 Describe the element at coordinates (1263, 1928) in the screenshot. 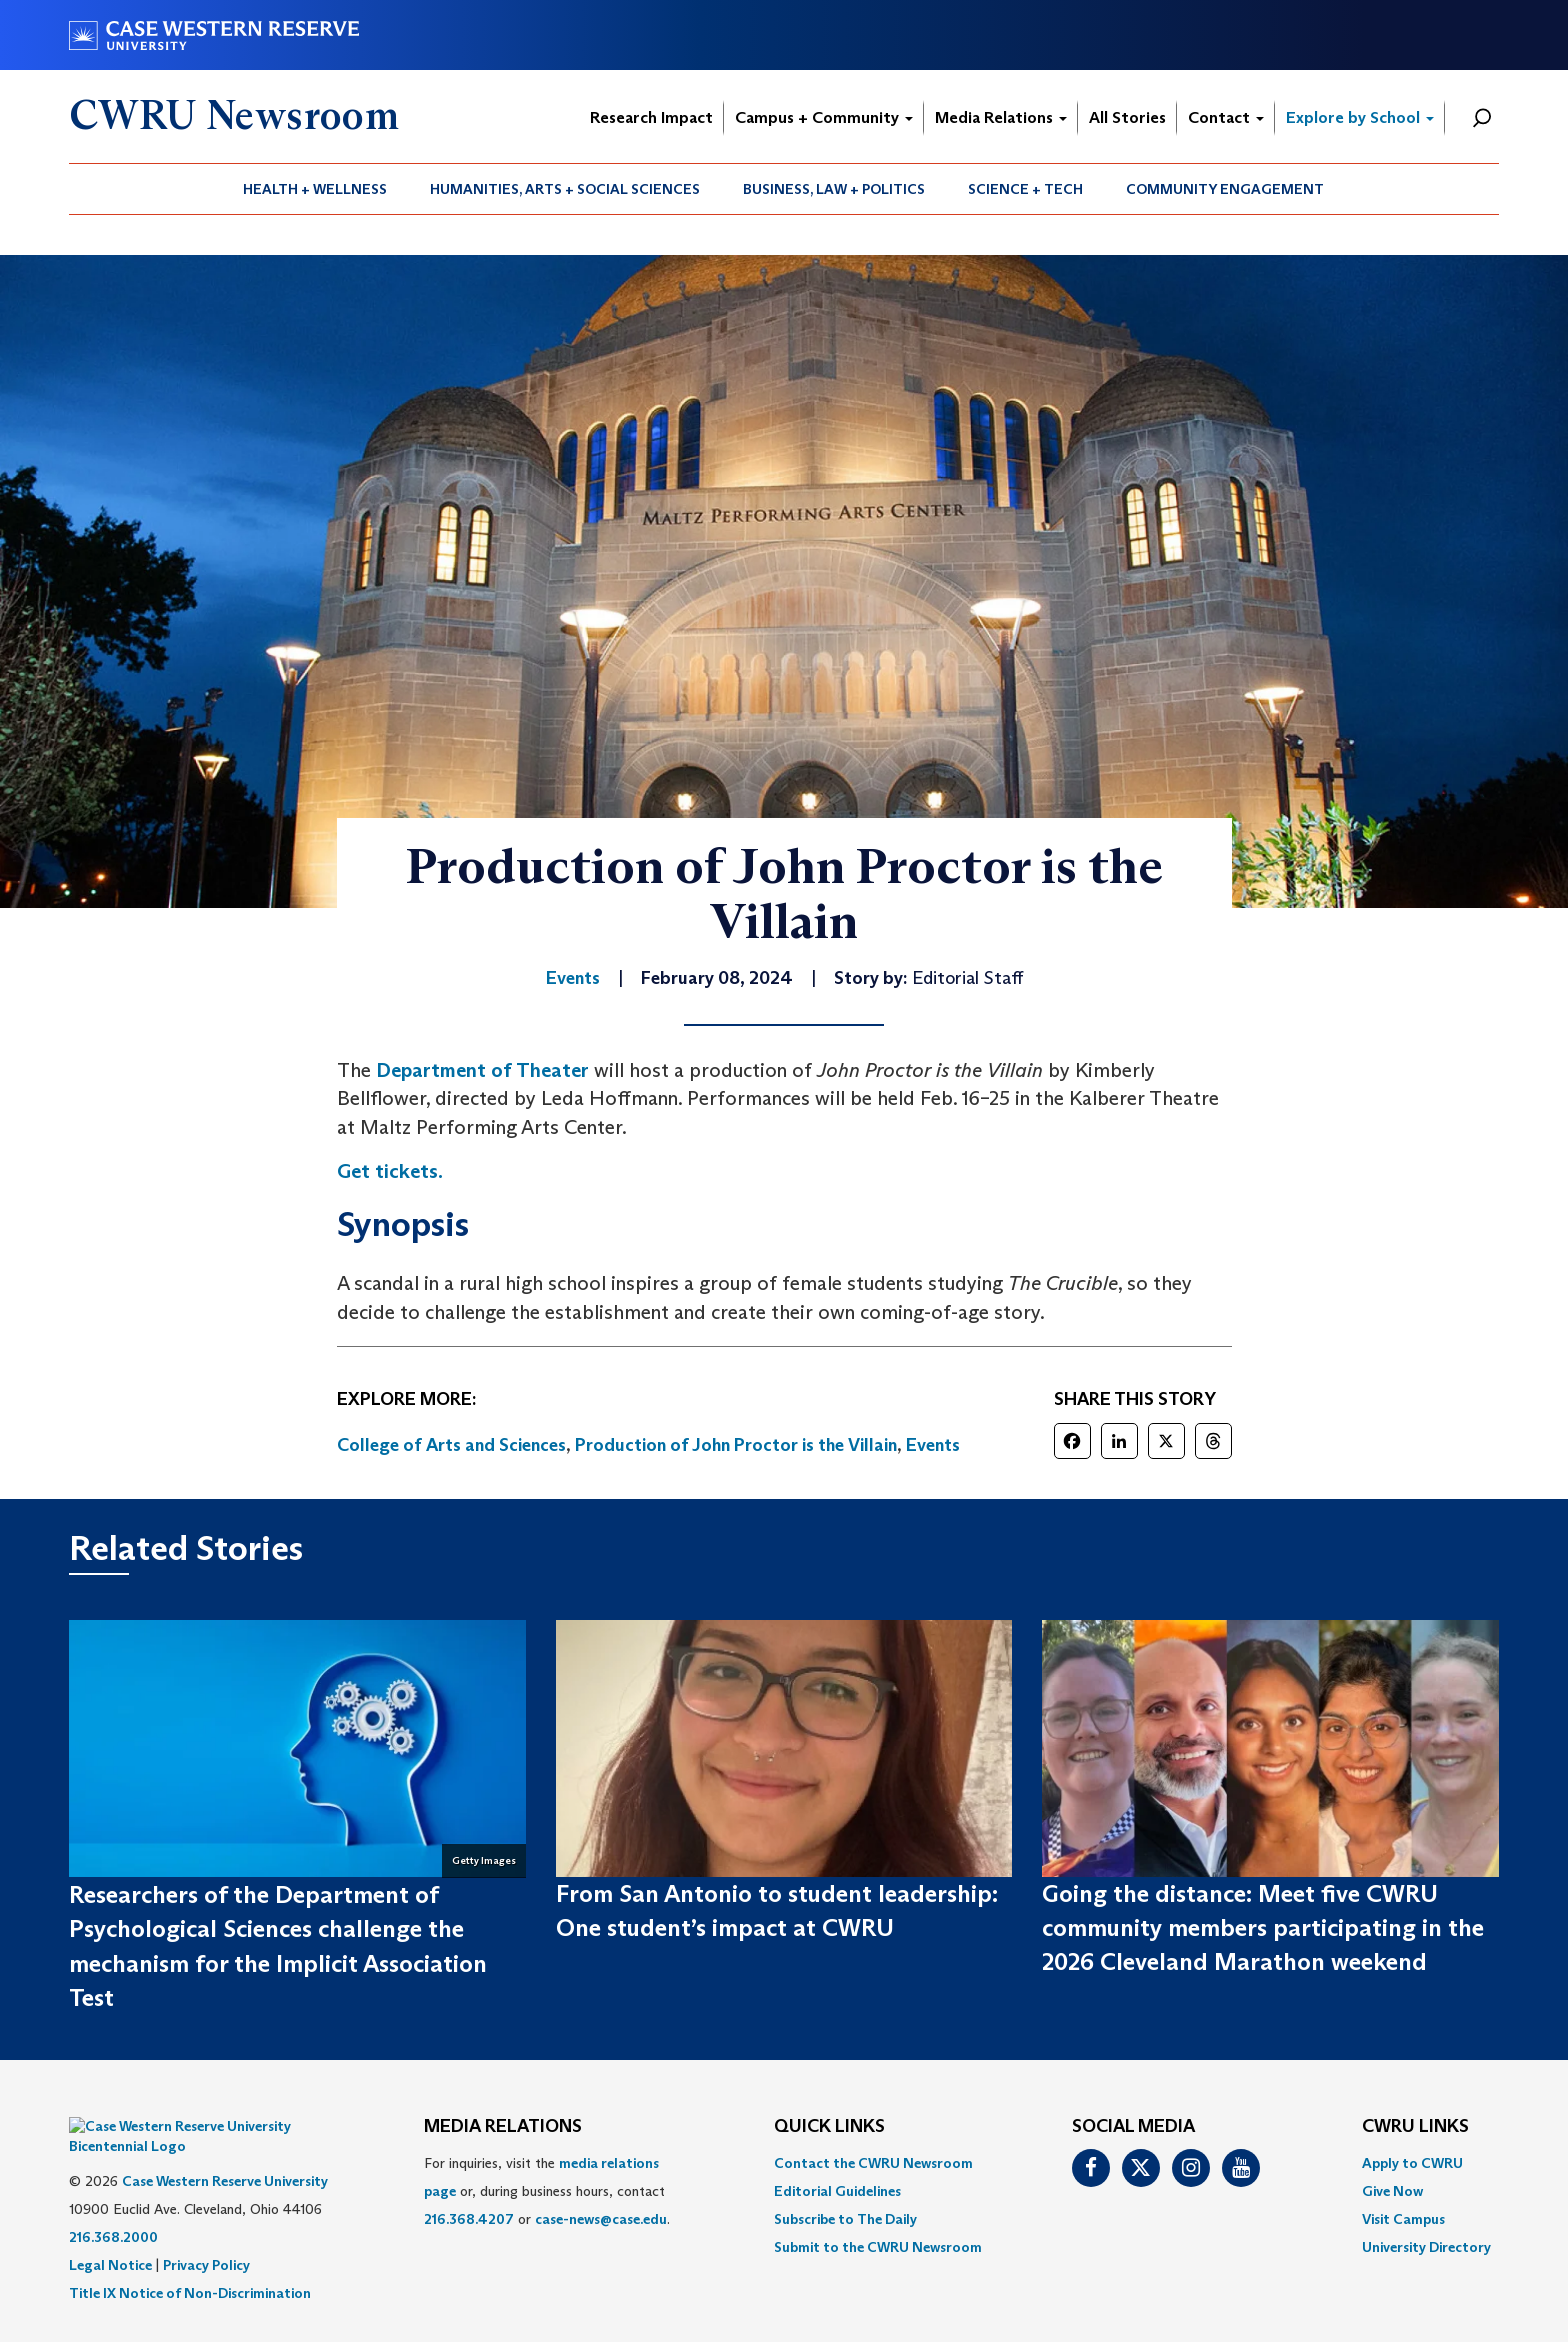

I see `Going the distance: Meet five CWRU community members participating in the 2026 Cleveland Marathon weekend` at that location.